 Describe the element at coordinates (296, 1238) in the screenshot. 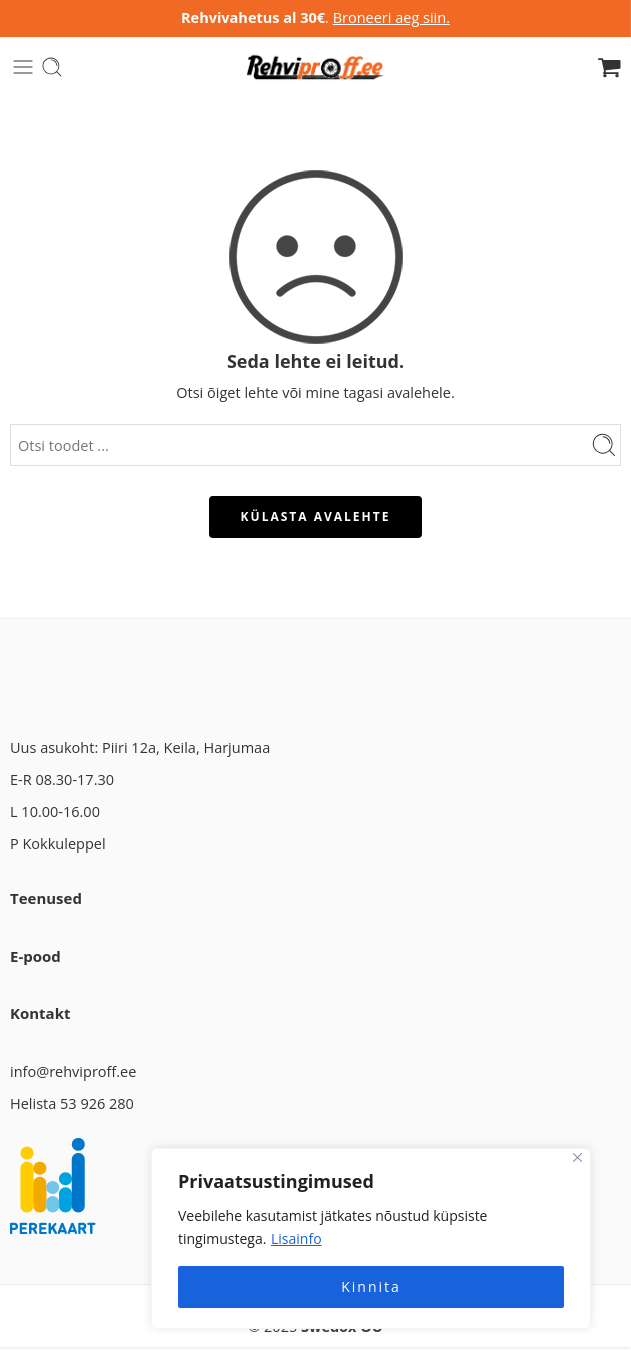

I see `Lisainfo` at that location.